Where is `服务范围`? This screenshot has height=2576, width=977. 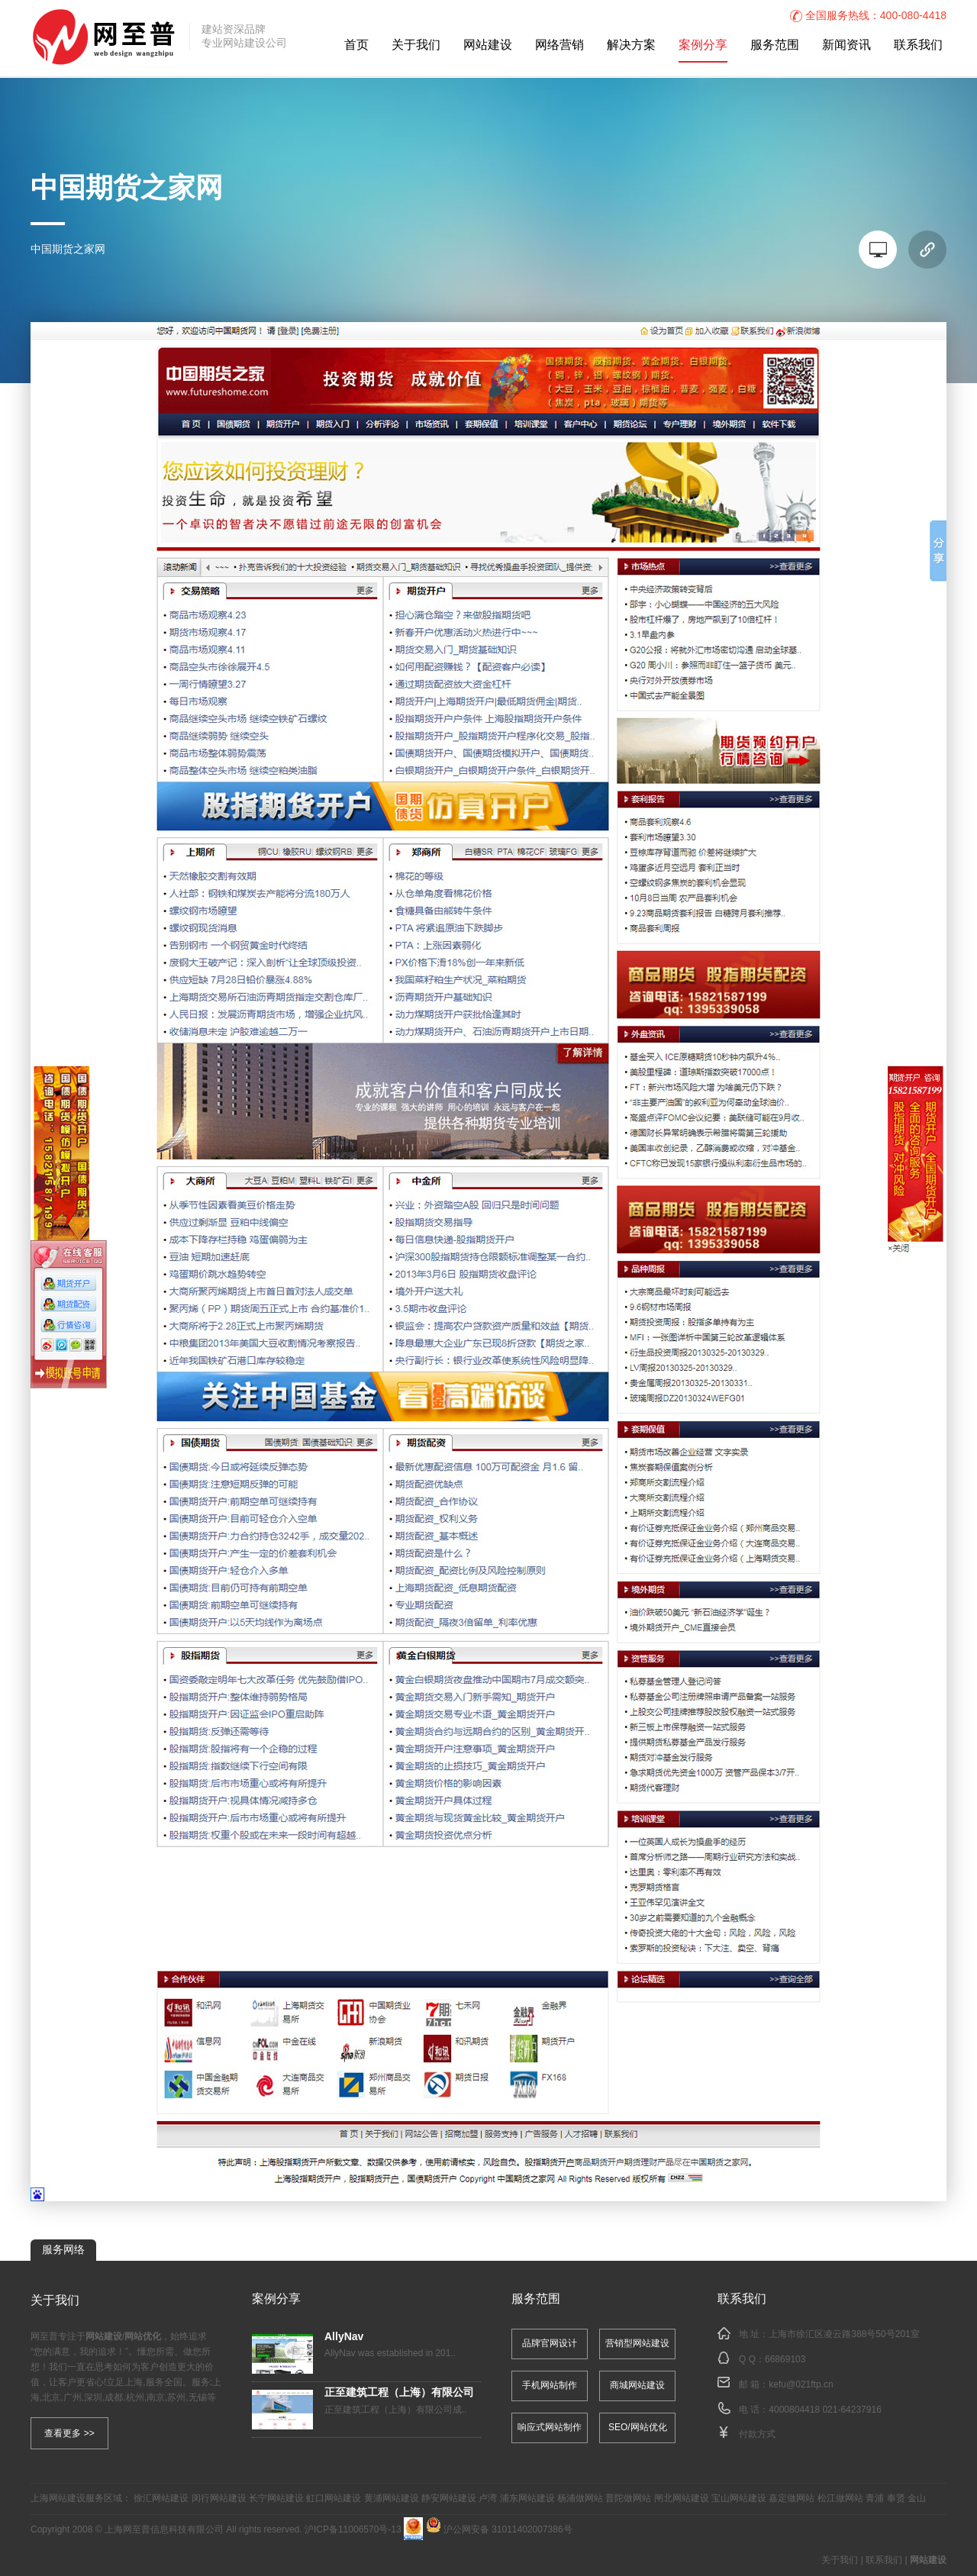 服务范围 is located at coordinates (774, 45).